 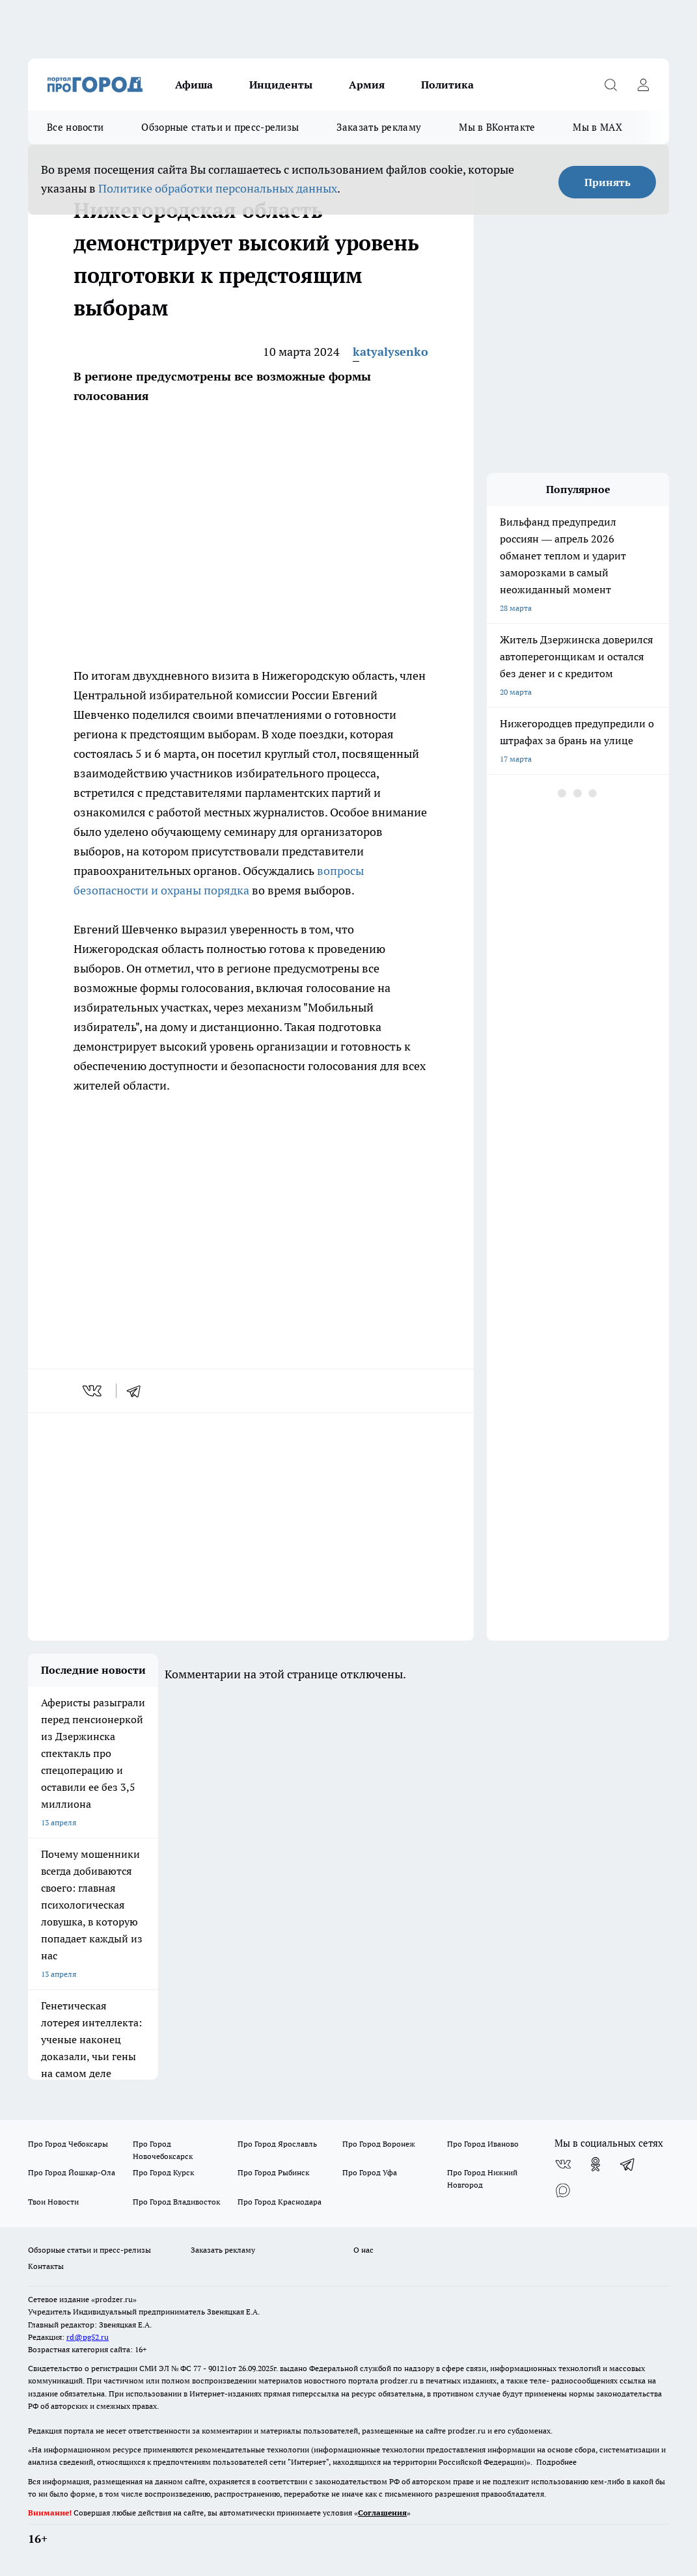 What do you see at coordinates (176, 2202) in the screenshot?
I see `Про Город Владивосток` at bounding box center [176, 2202].